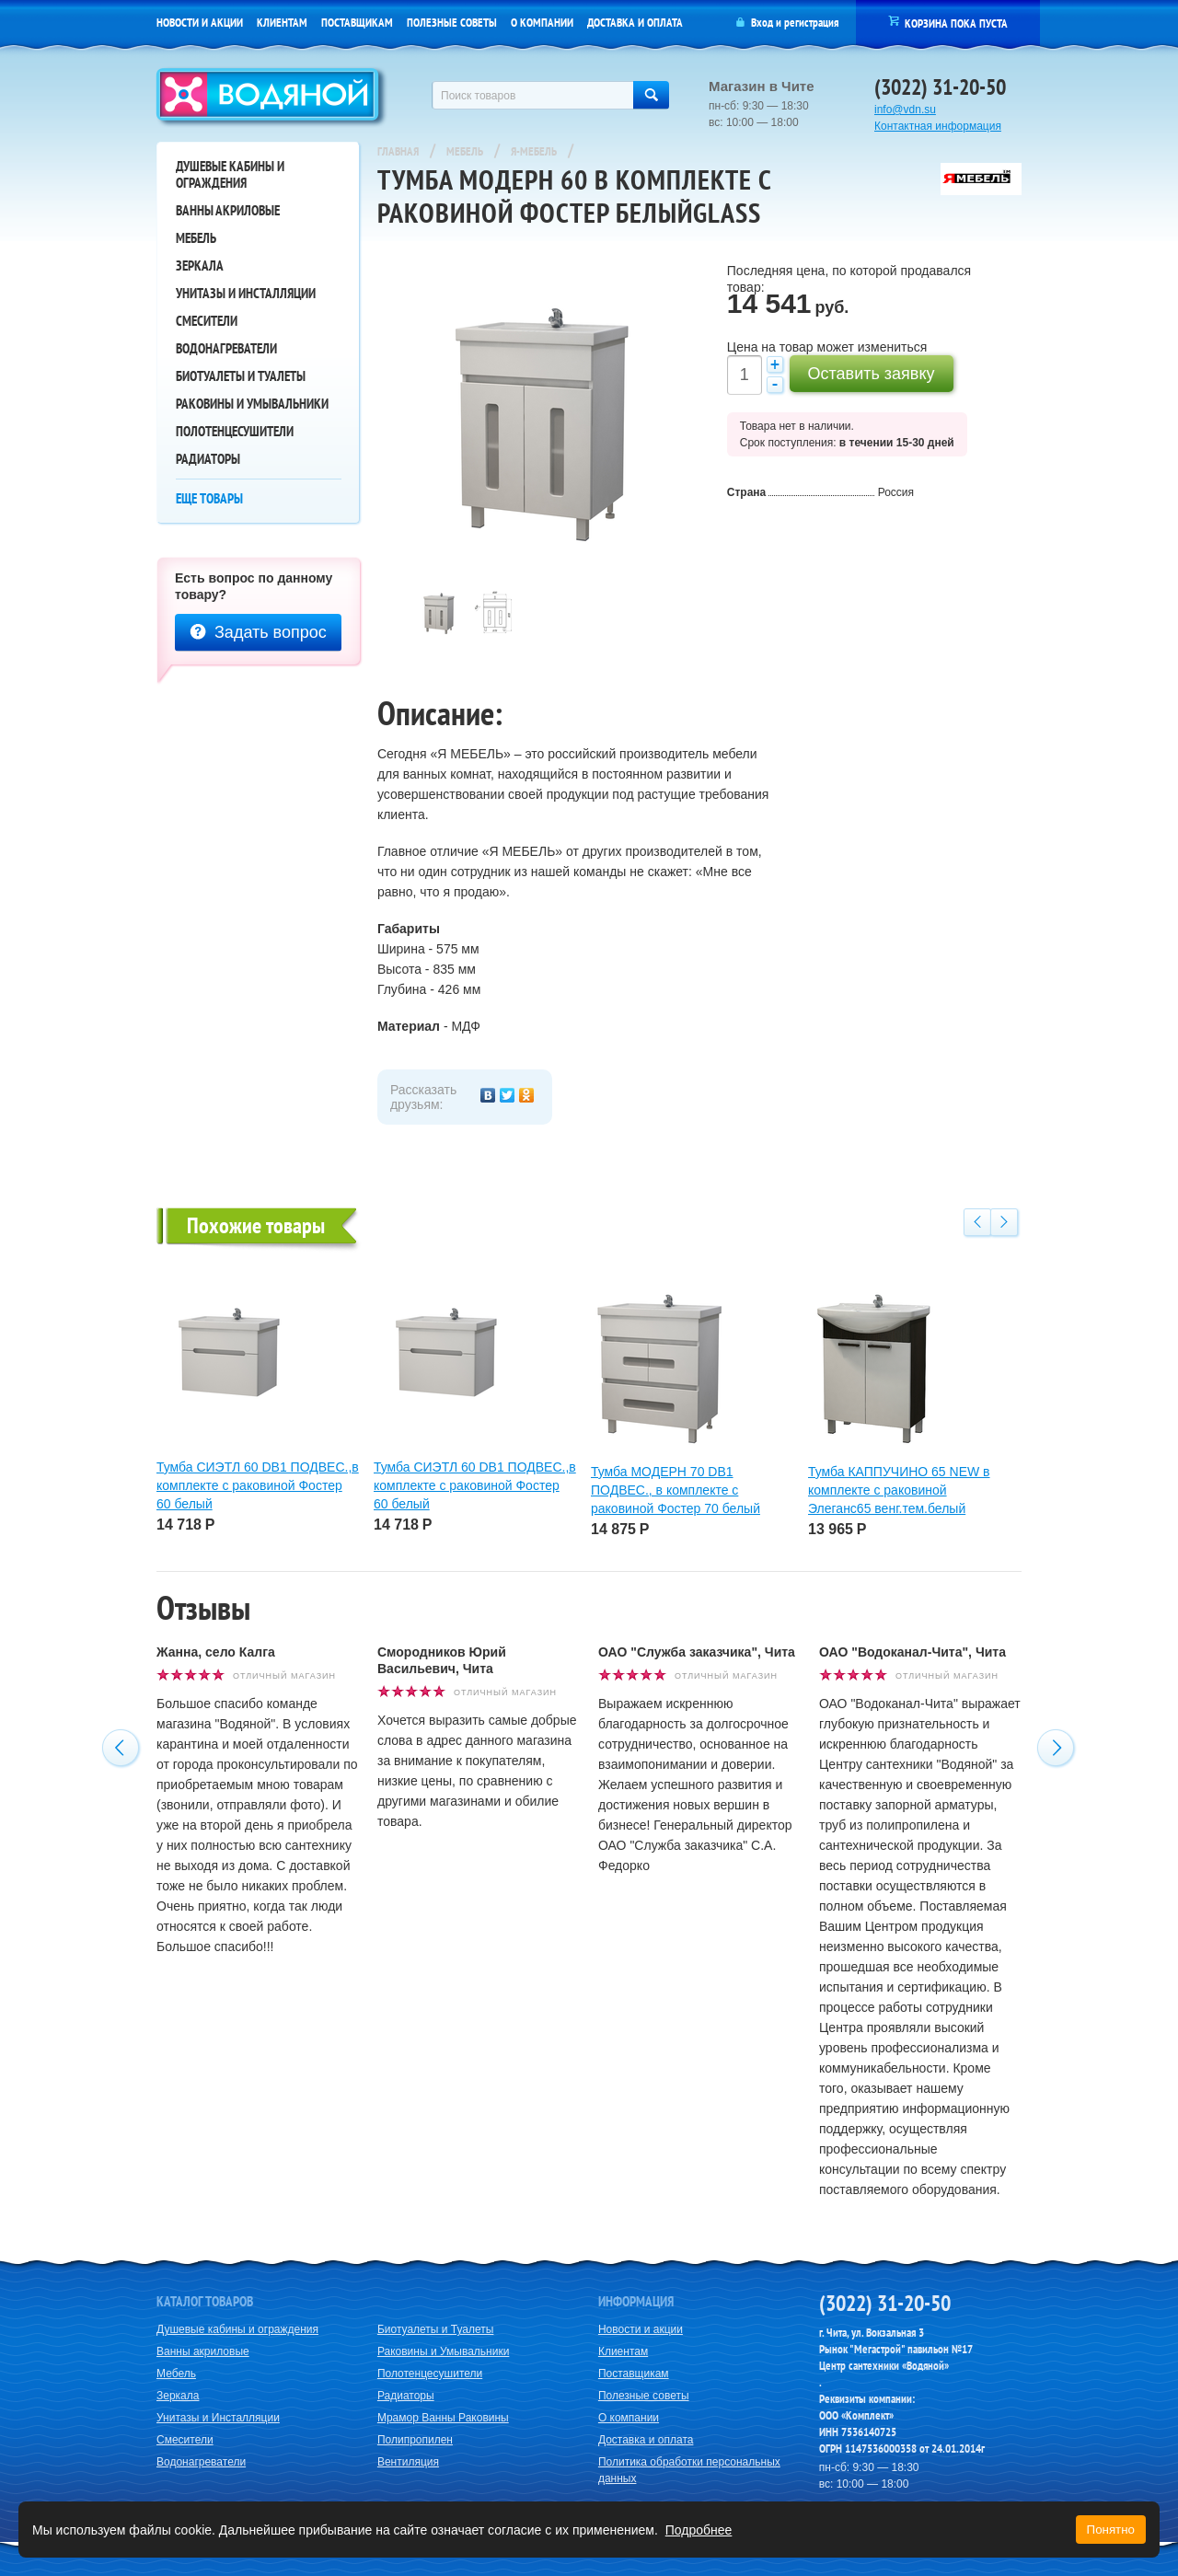  I want to click on Подробнее, so click(699, 2530).